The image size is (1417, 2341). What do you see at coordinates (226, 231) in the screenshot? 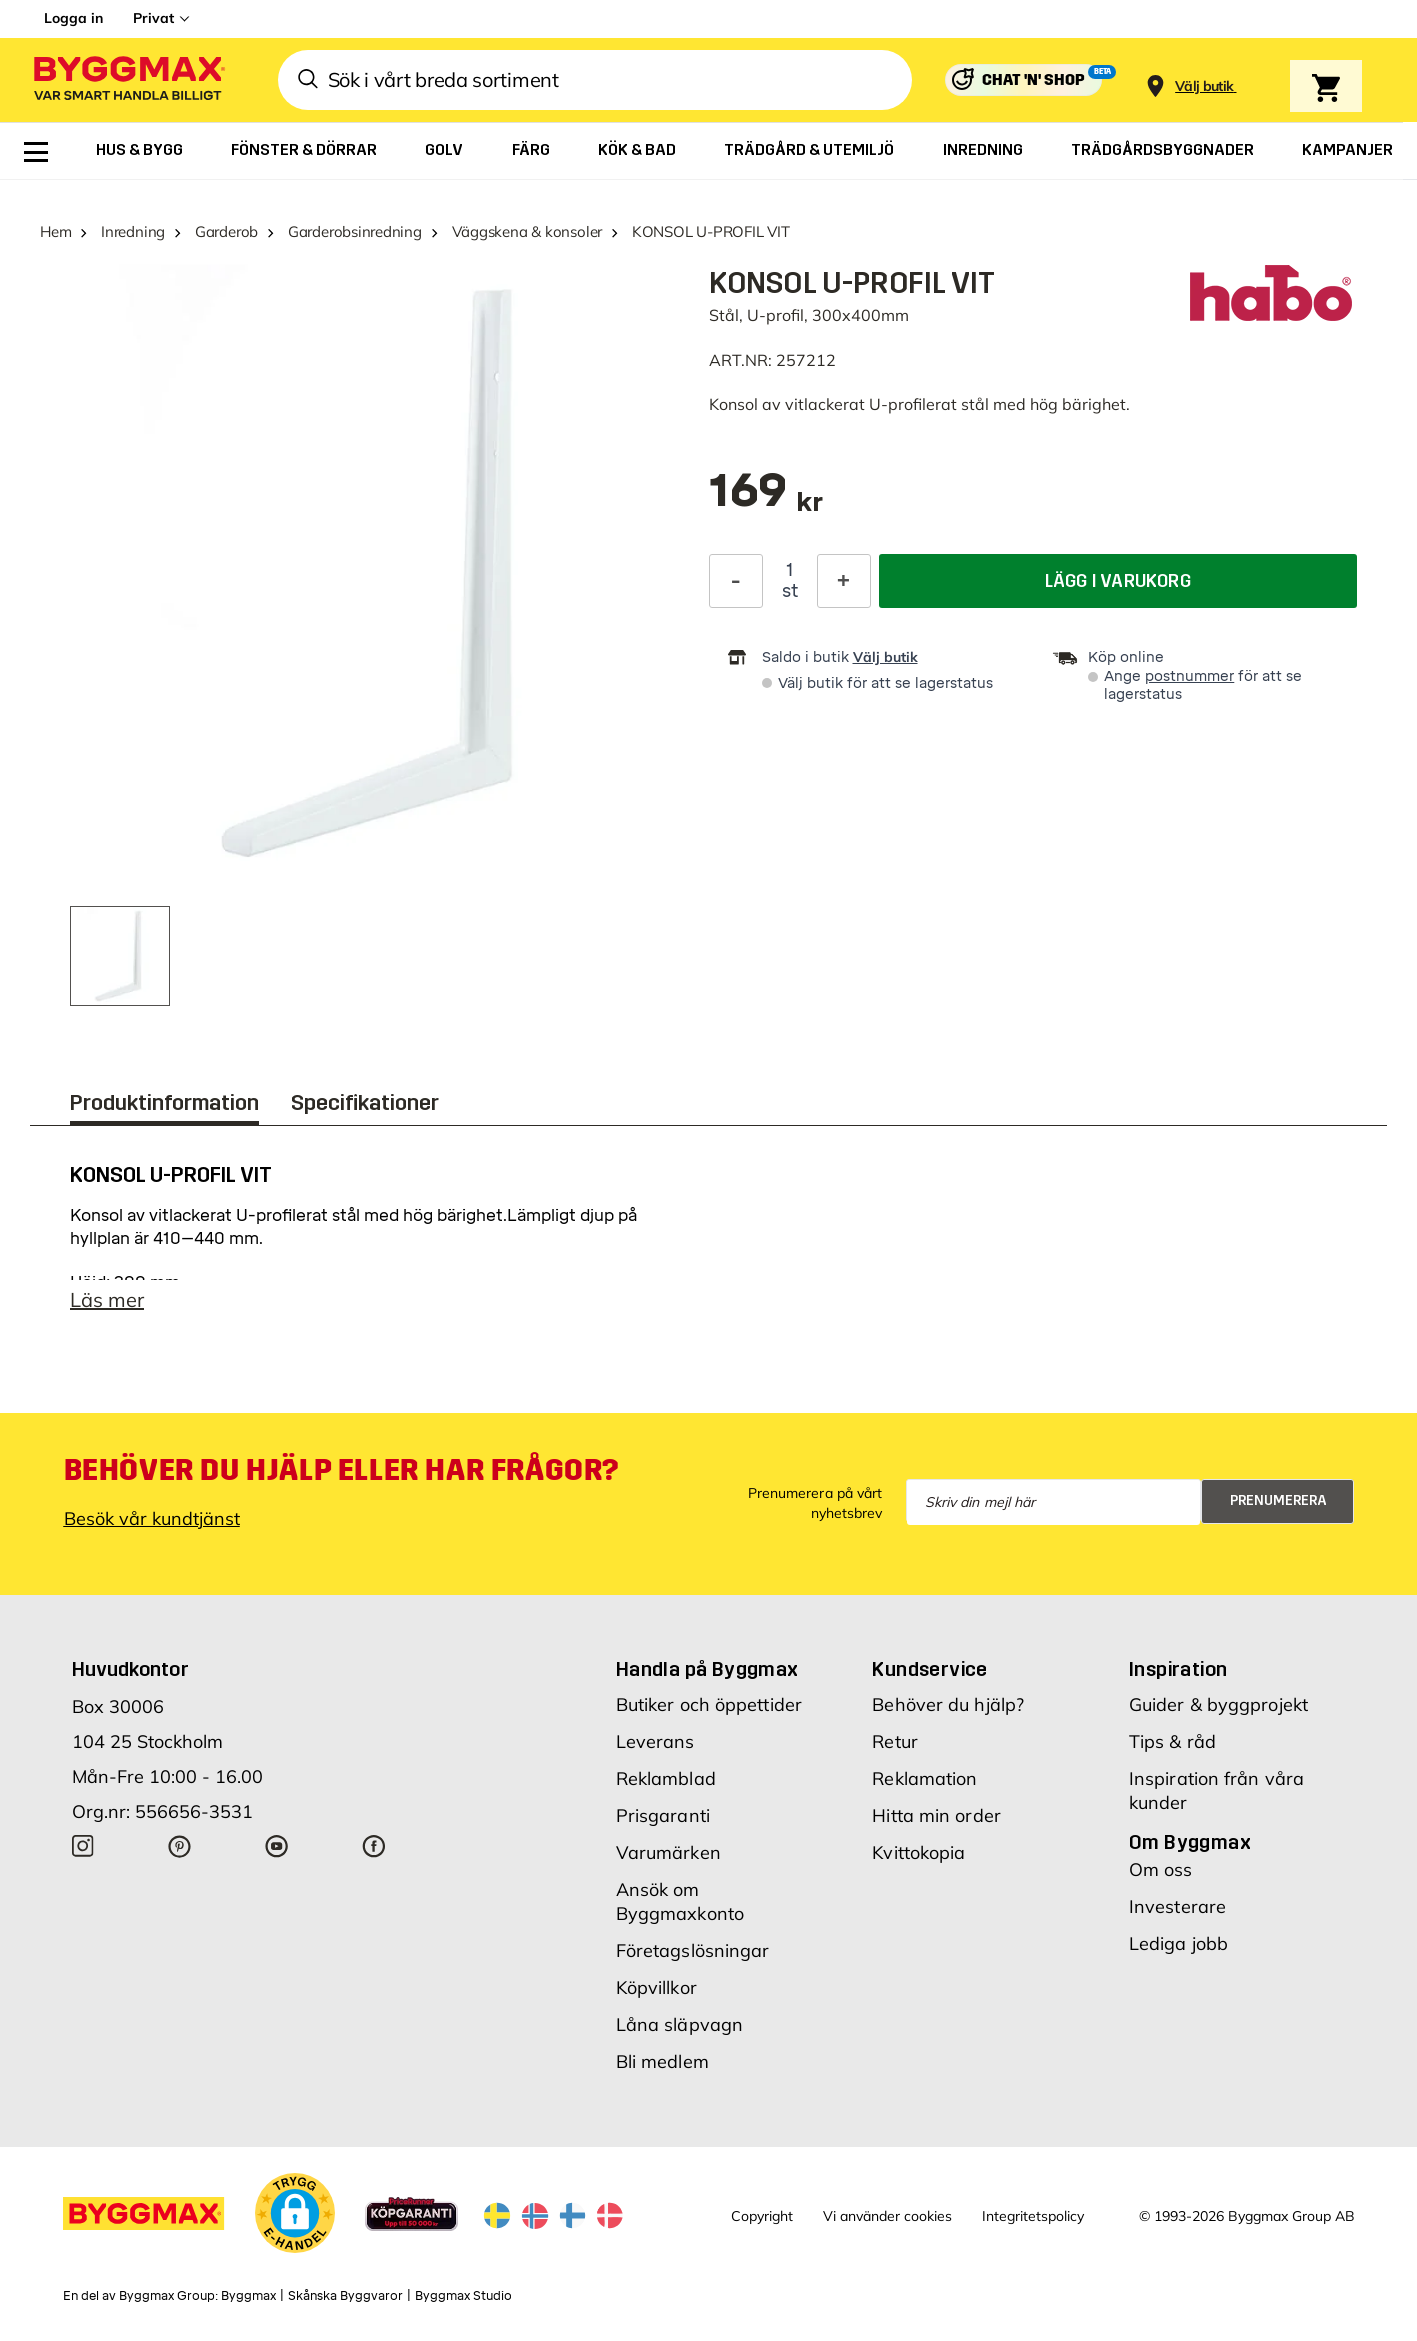
I see `Garderob` at bounding box center [226, 231].